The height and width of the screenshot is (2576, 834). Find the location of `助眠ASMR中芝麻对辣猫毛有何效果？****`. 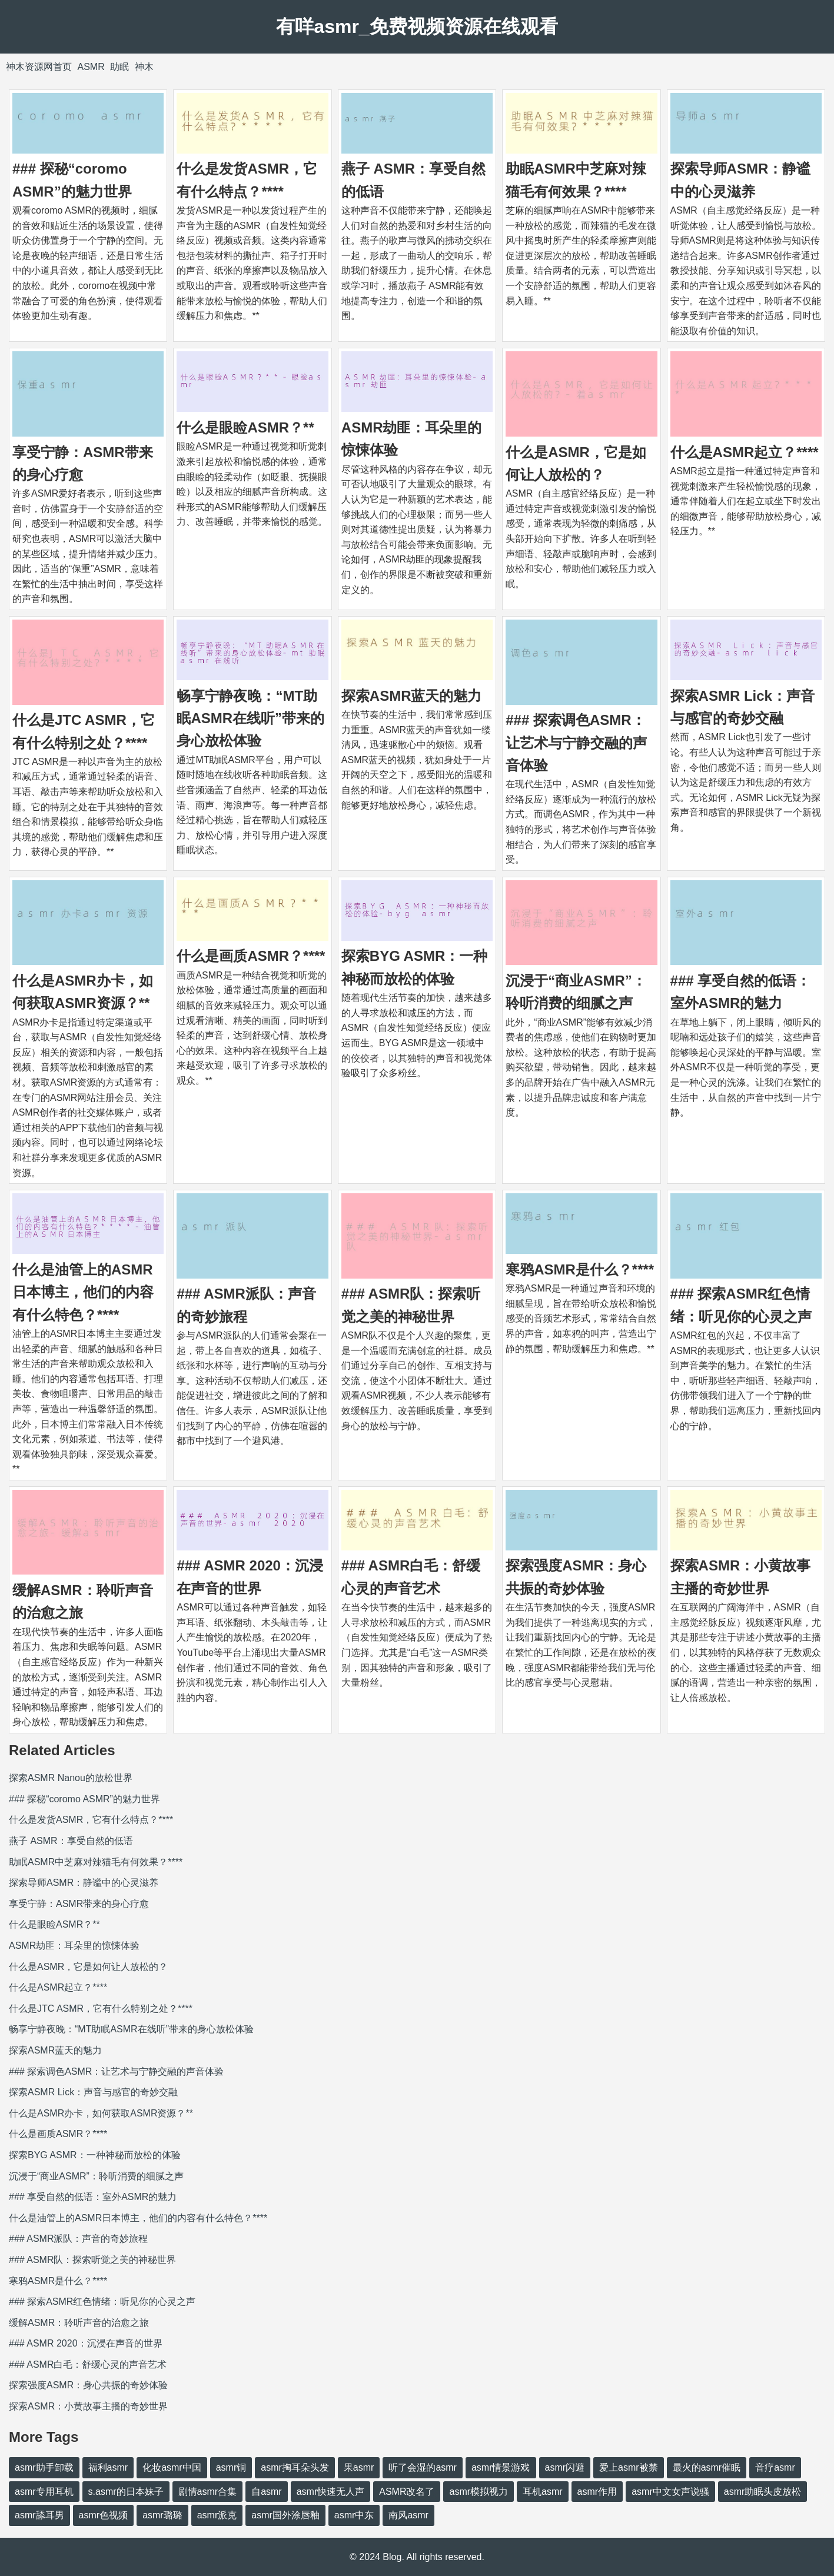

助眠ASMR中芝麻对辣猫毛有何效果？**** is located at coordinates (95, 1862).